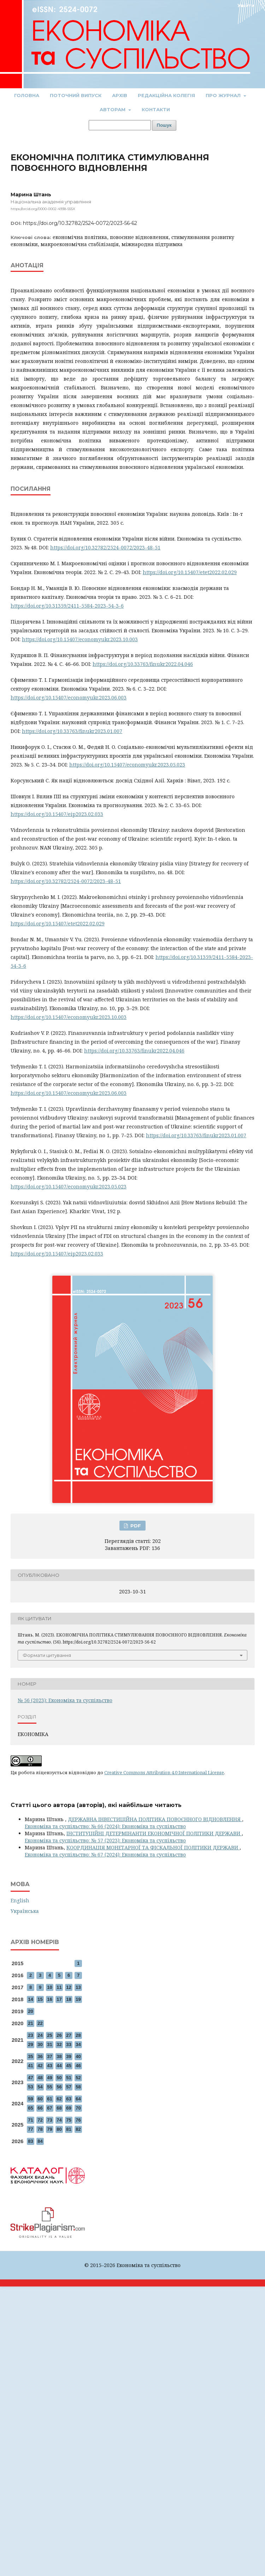 The width and height of the screenshot is (265, 2576). I want to click on 42, so click(39, 2065).